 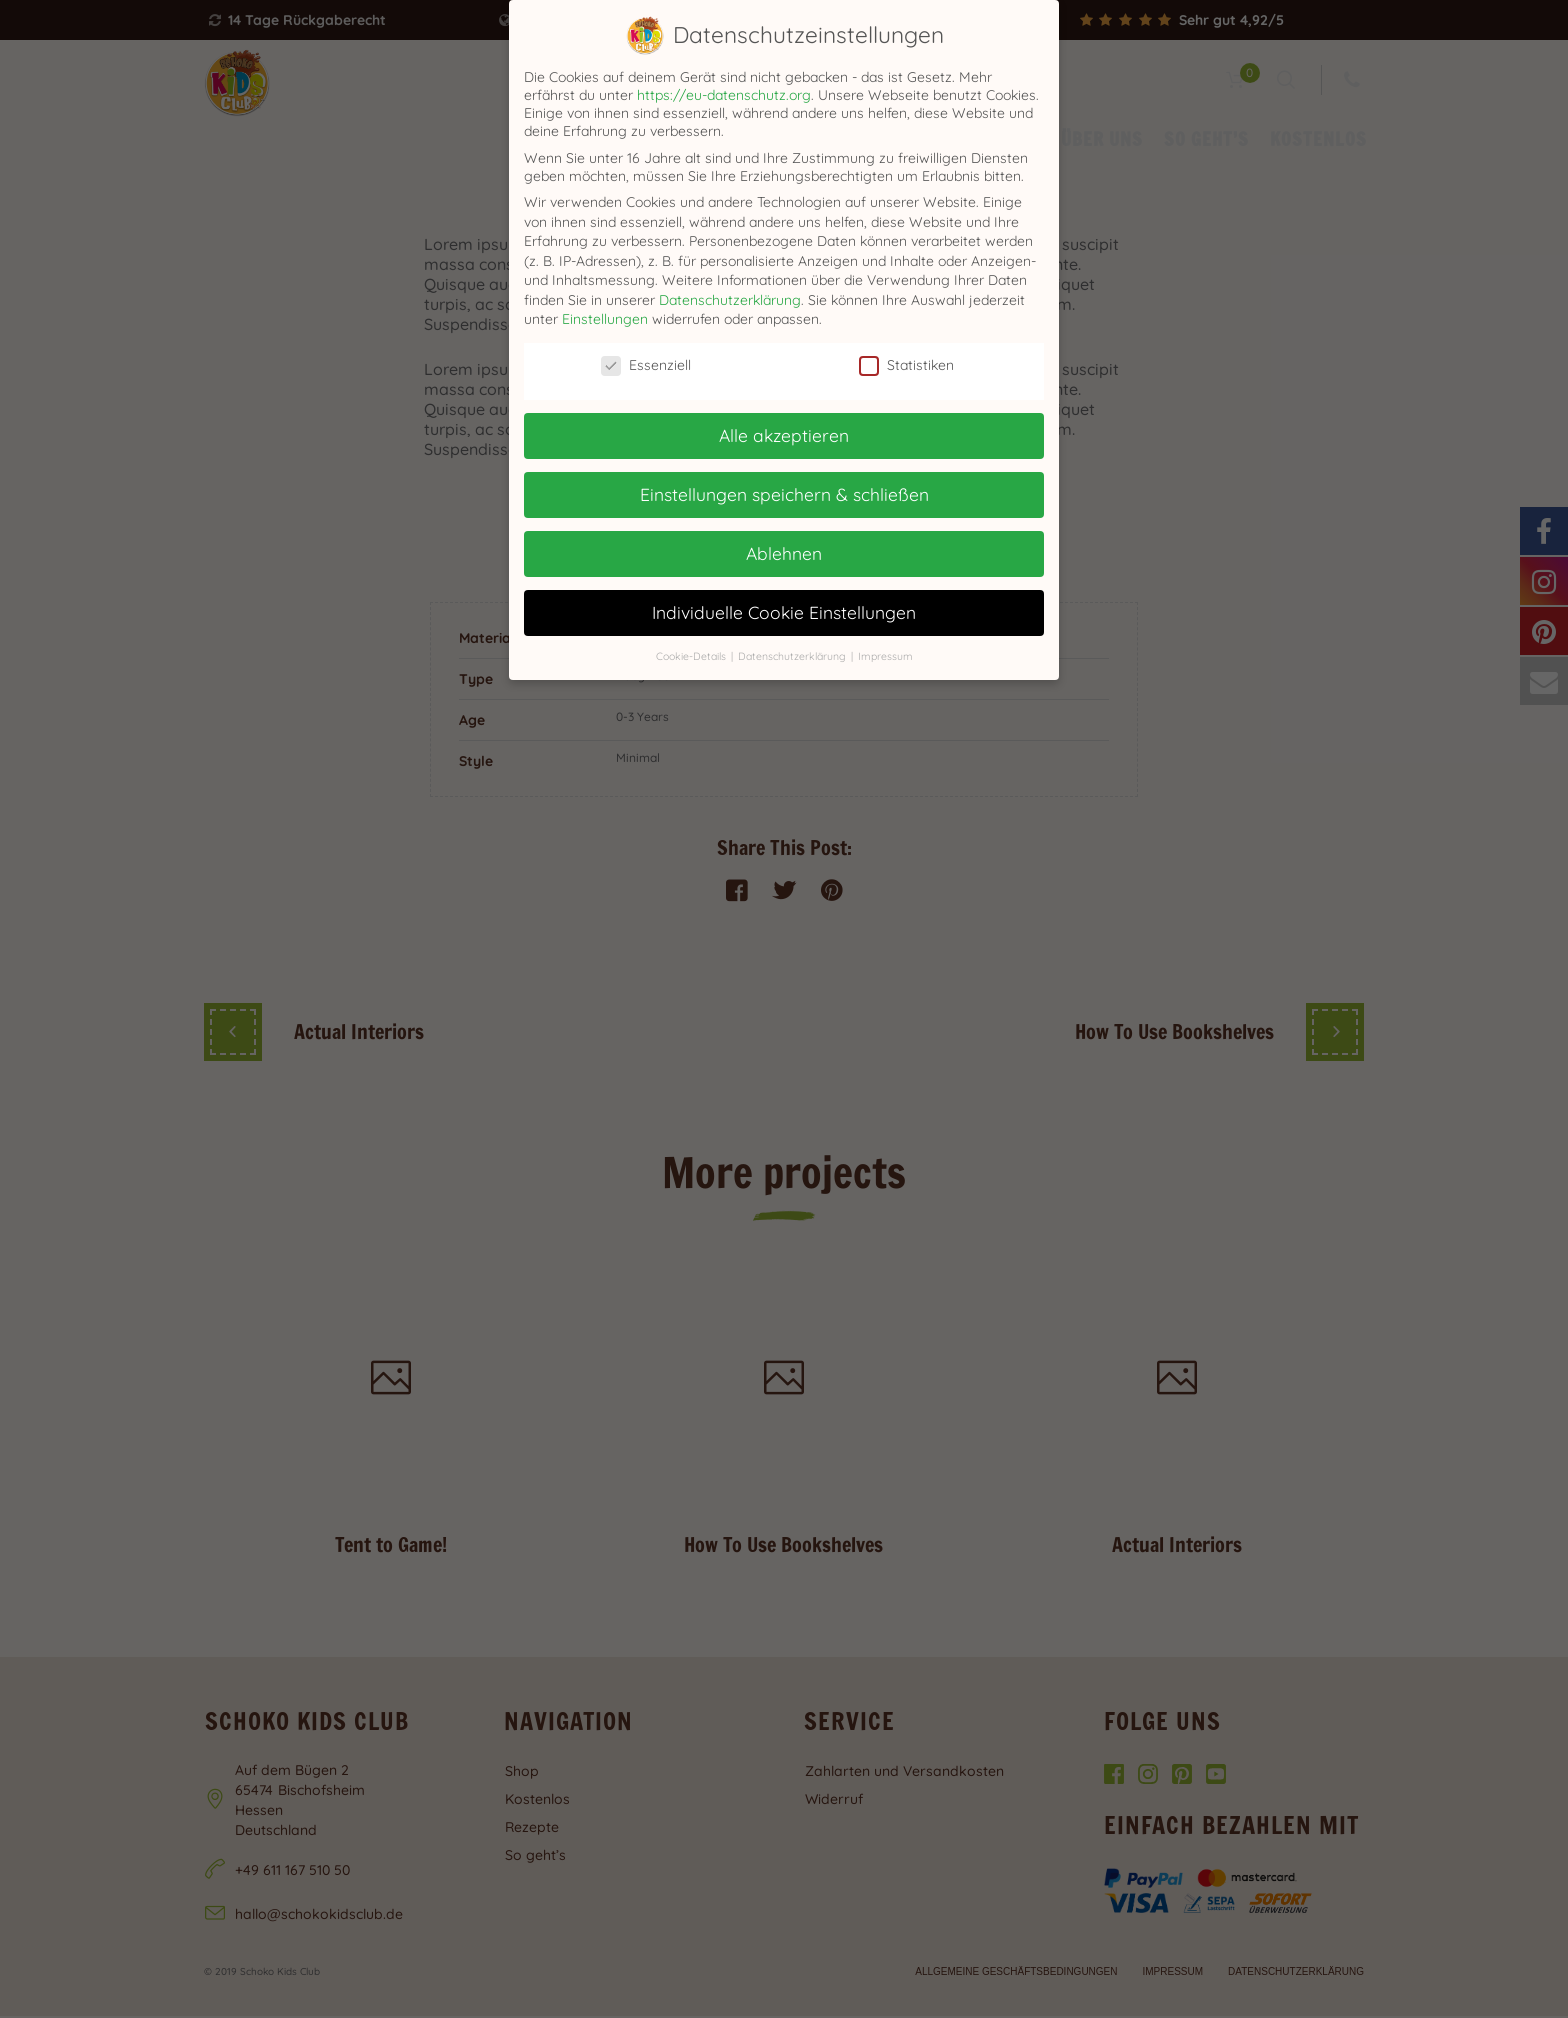 I want to click on Statistiken, so click(x=906, y=365).